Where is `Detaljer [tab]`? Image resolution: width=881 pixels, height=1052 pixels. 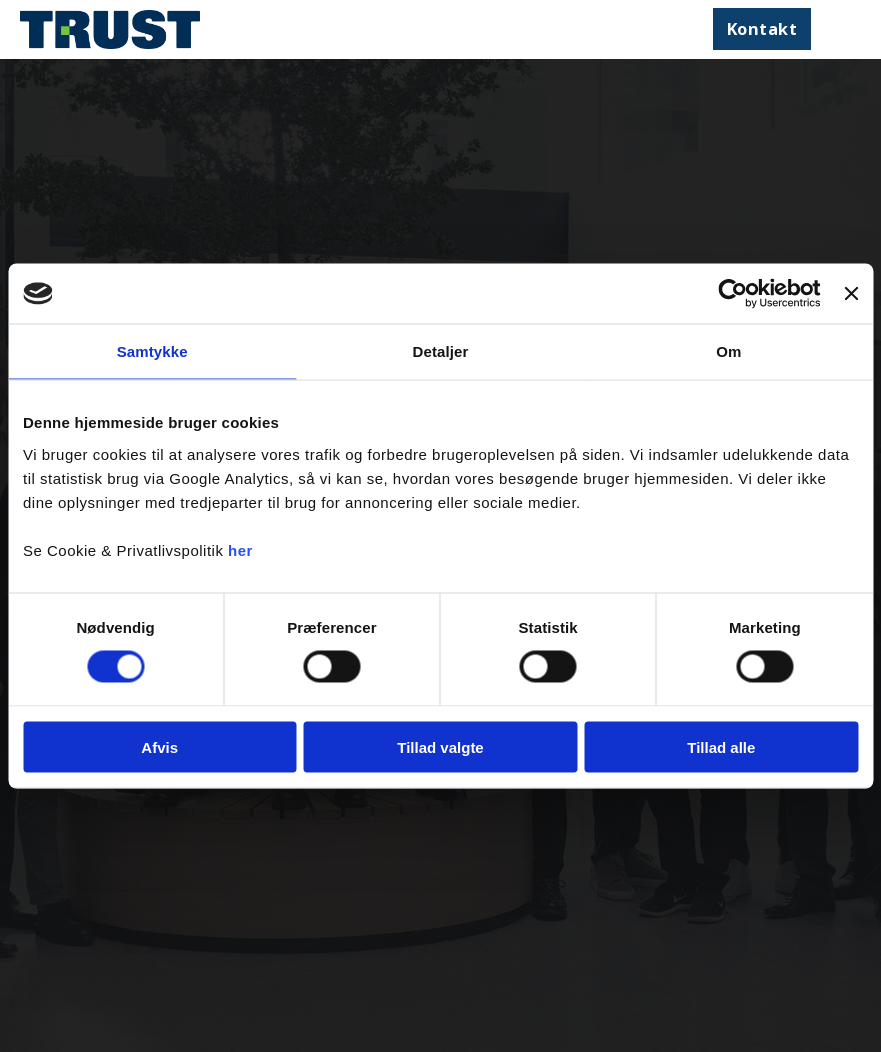
Detaljer [tab] is located at coordinates (441, 351).